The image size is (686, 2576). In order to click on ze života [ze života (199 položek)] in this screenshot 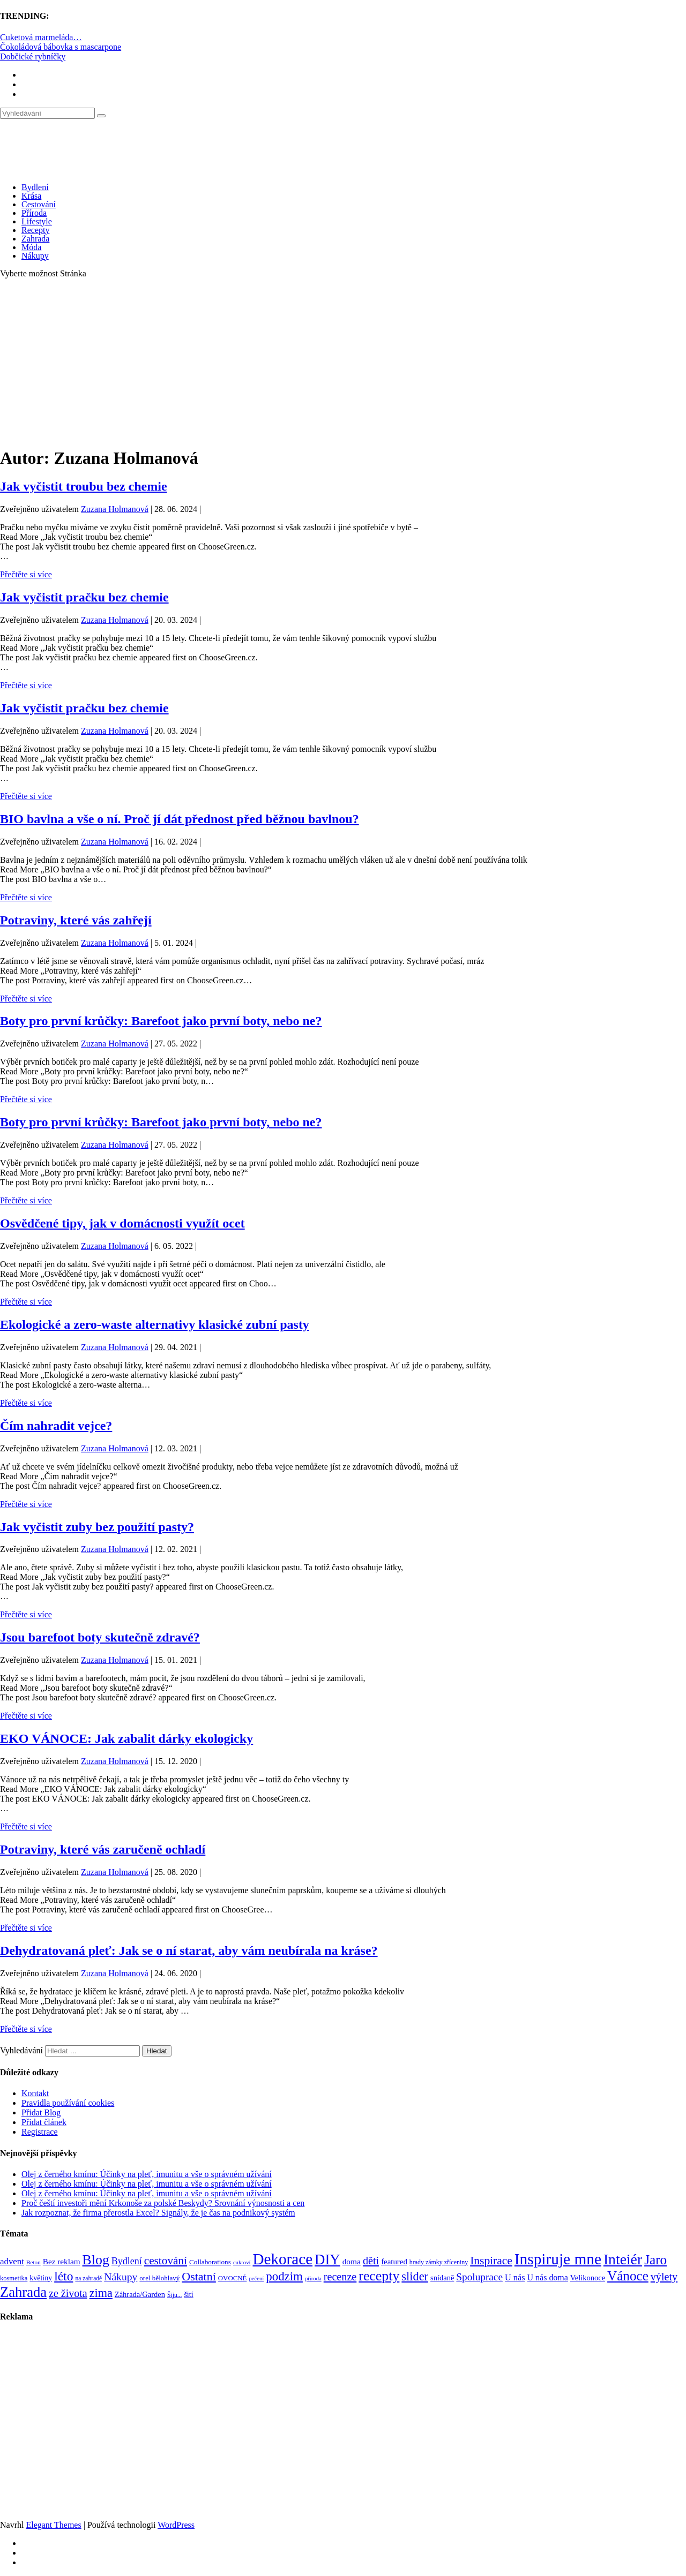, I will do `click(68, 2293)`.